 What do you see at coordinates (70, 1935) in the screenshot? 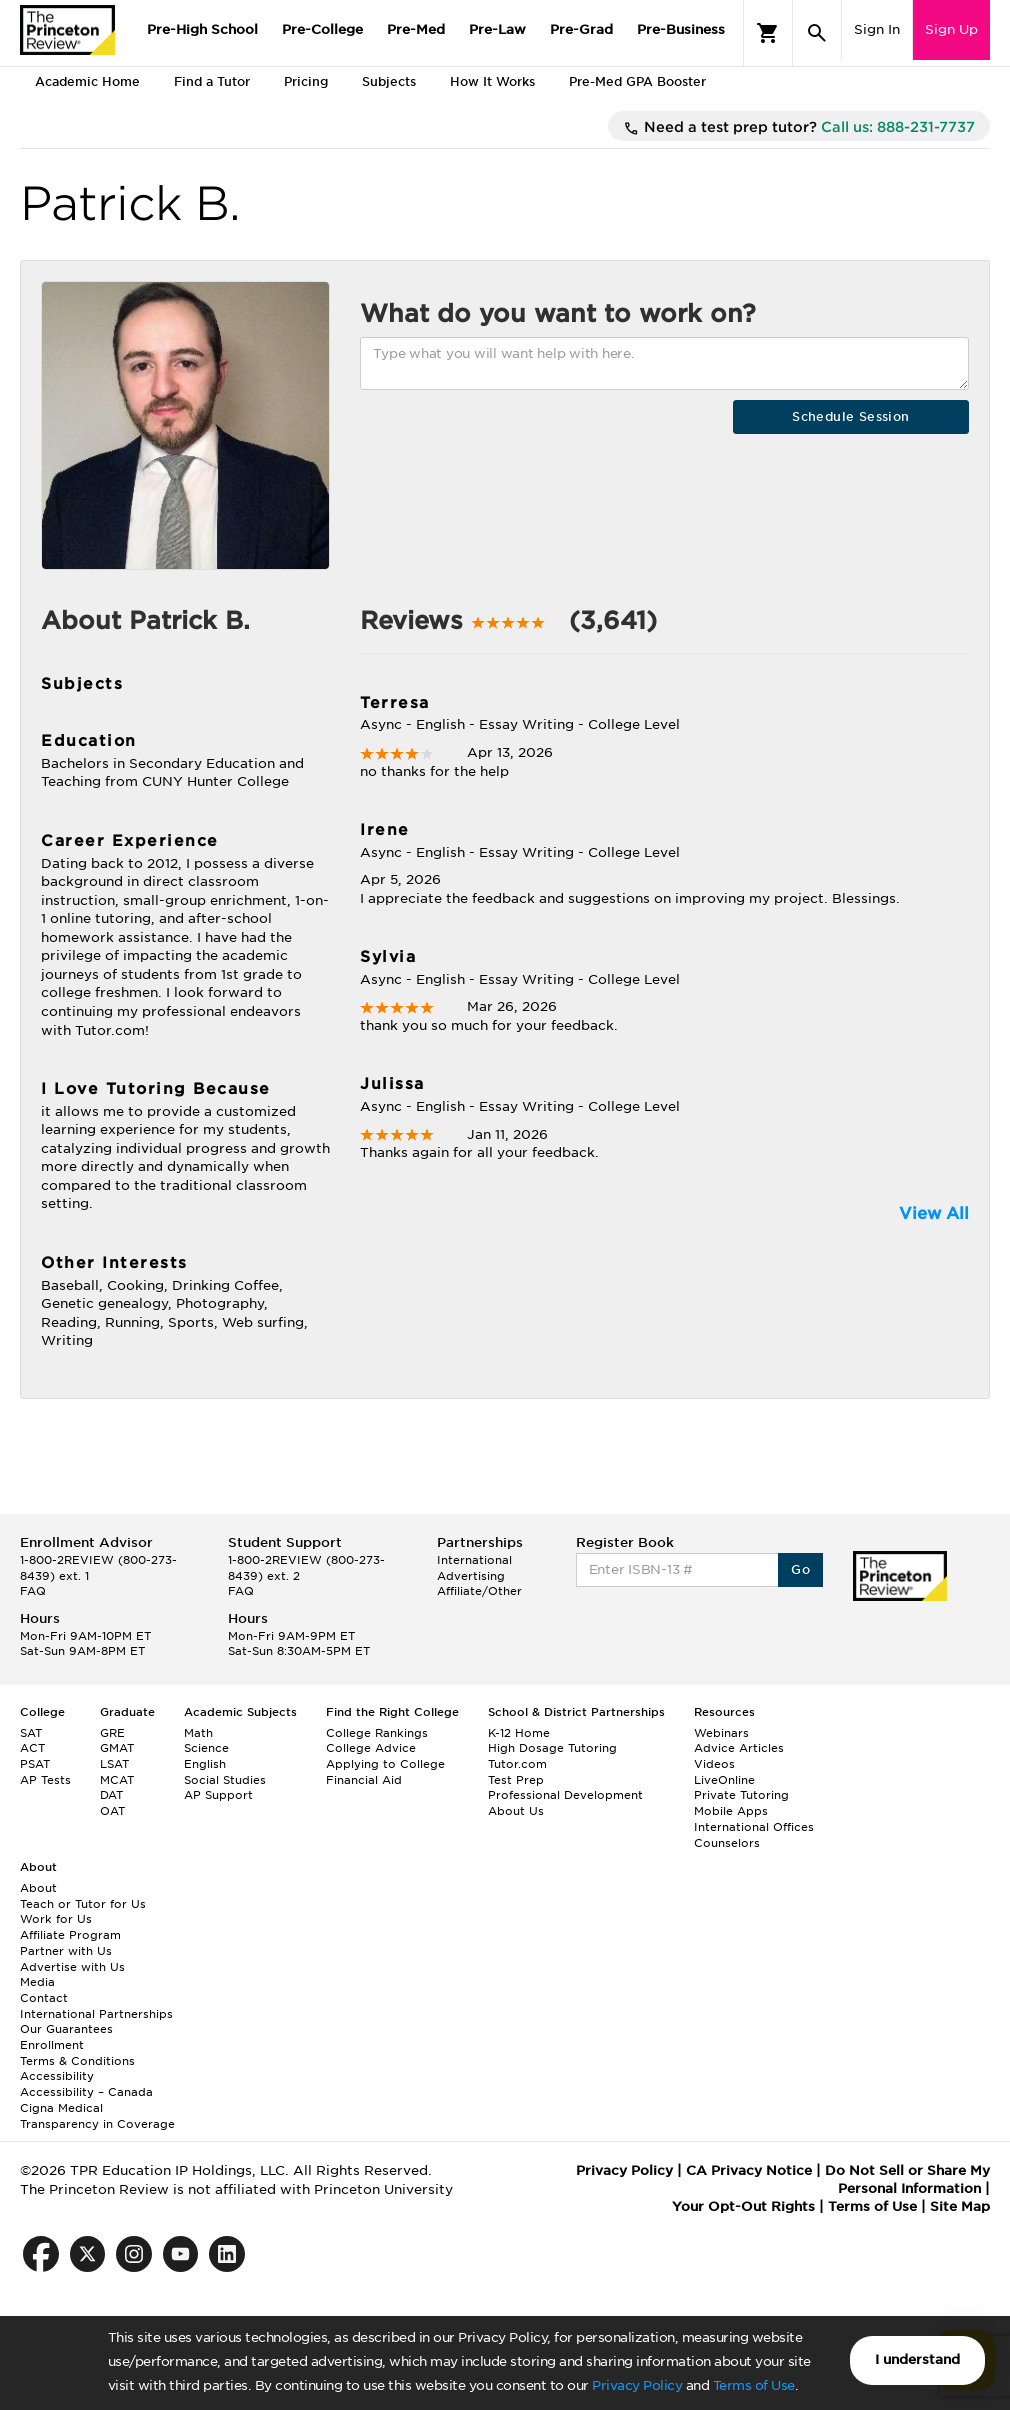
I see `Affiliate Program` at bounding box center [70, 1935].